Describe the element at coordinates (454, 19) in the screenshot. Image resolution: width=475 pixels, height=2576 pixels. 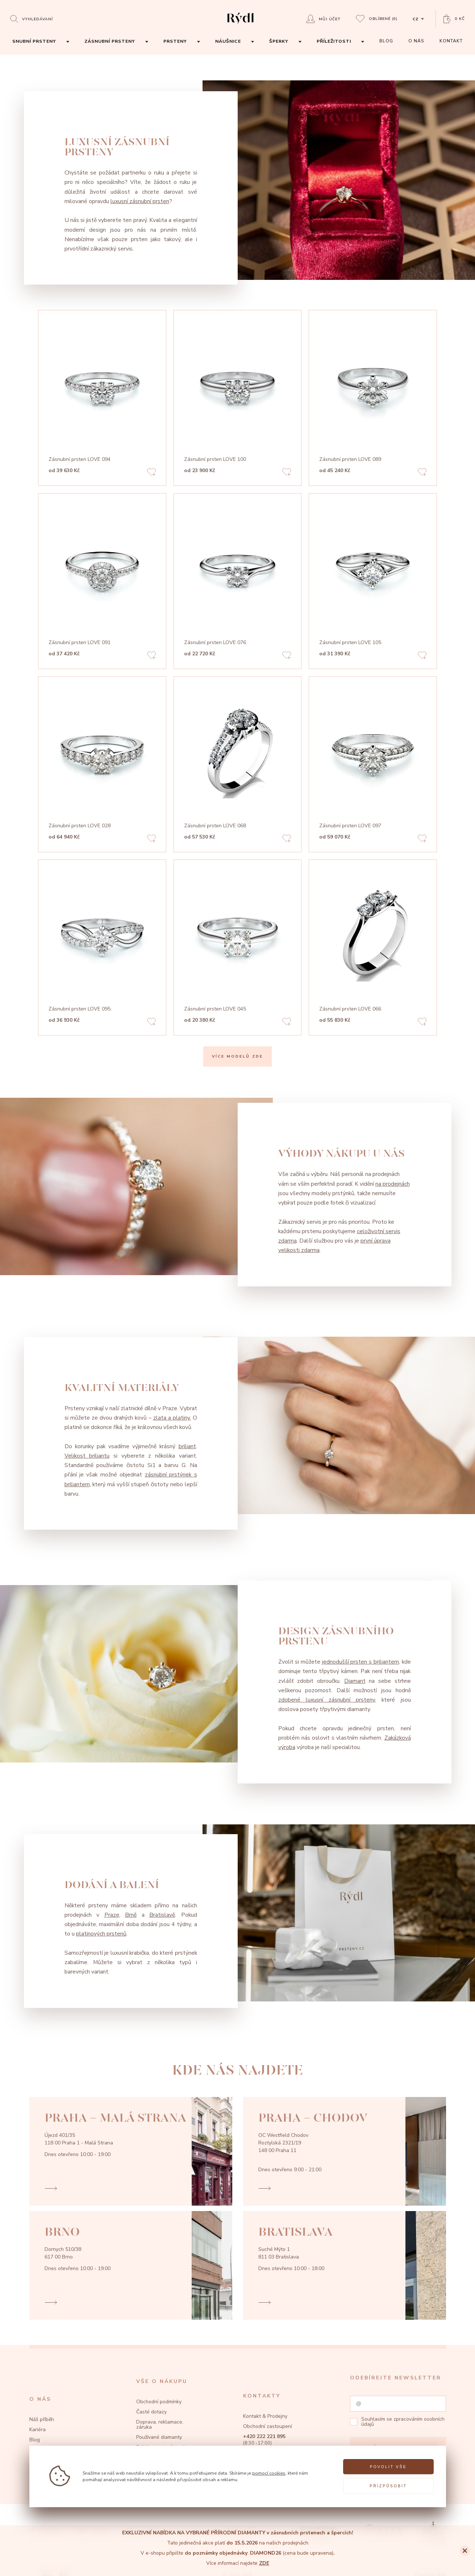
I see `[Open basket]` at that location.